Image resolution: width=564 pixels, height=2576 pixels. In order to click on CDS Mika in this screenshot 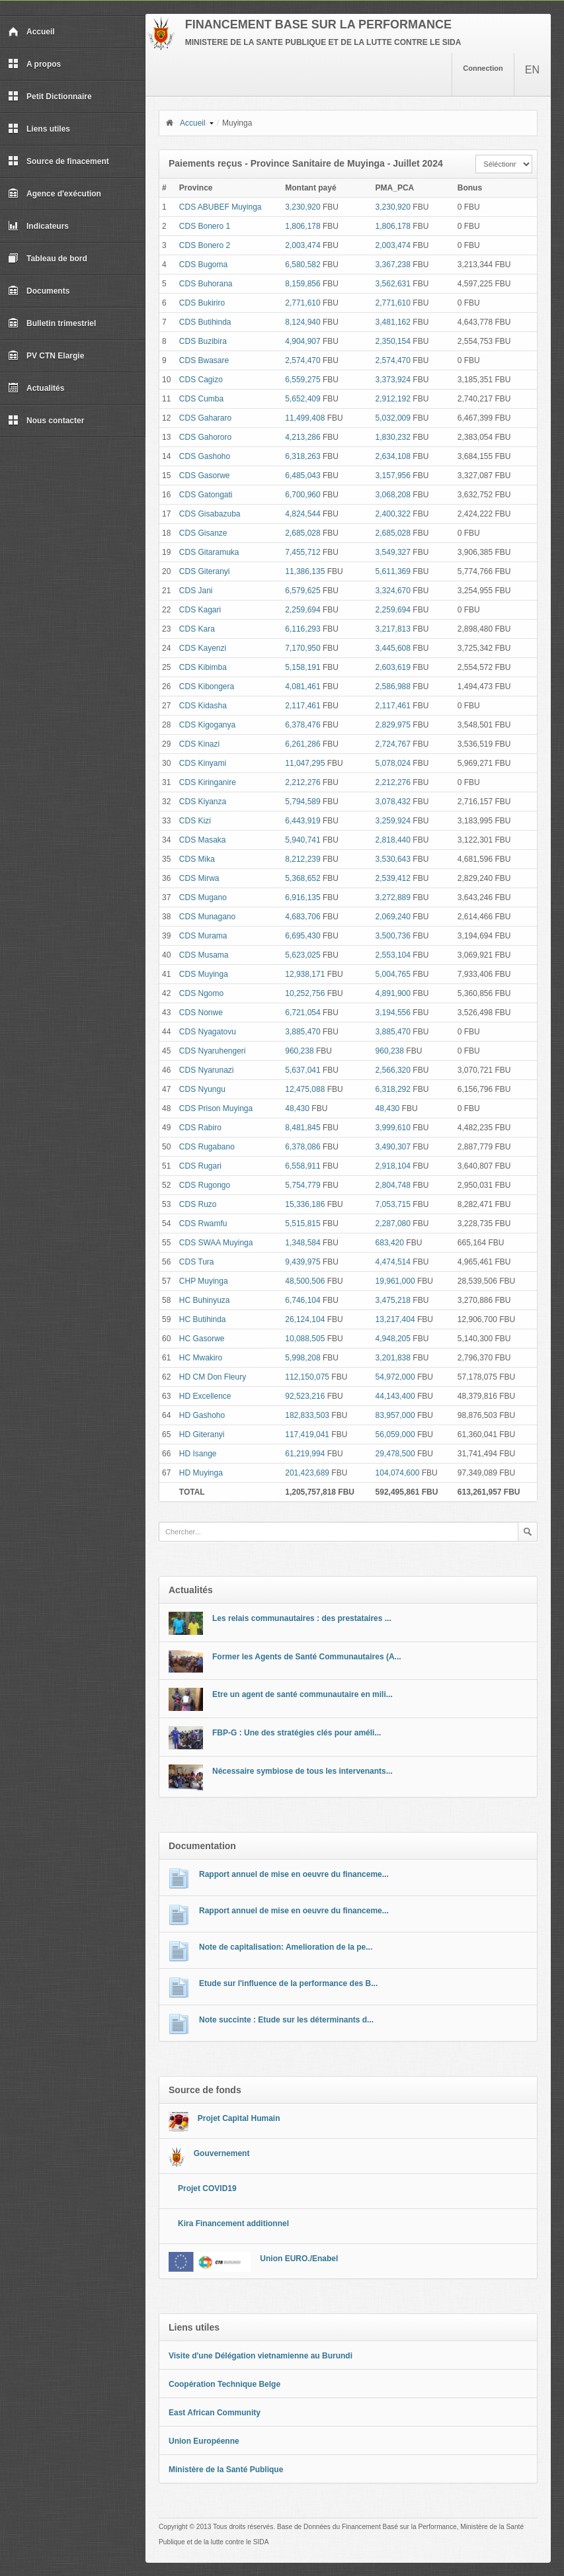, I will do `click(197, 859)`.